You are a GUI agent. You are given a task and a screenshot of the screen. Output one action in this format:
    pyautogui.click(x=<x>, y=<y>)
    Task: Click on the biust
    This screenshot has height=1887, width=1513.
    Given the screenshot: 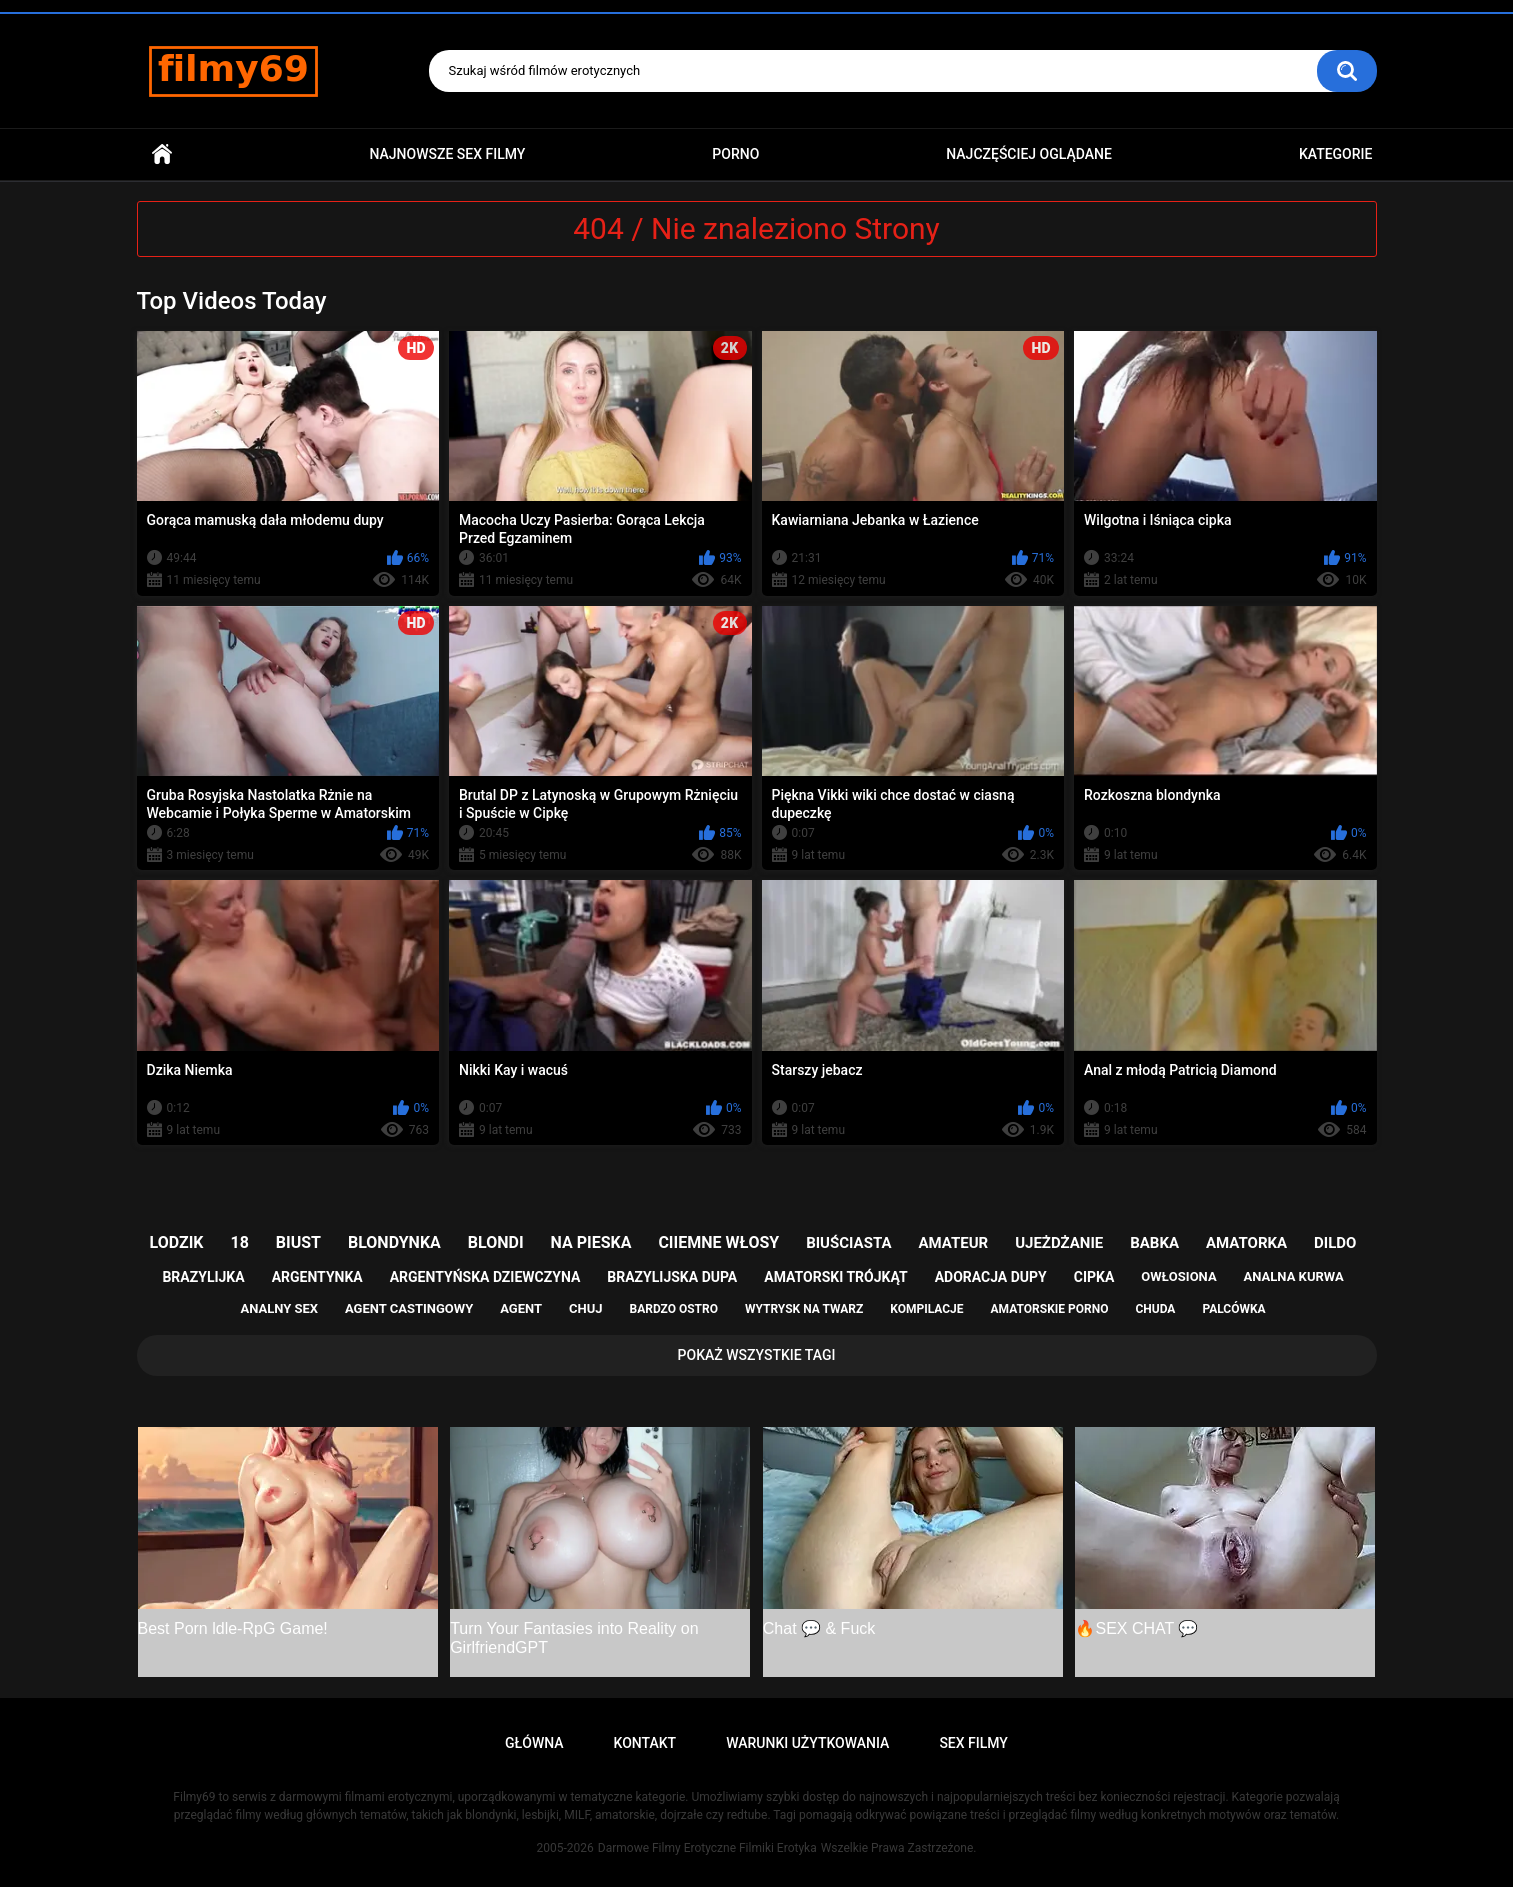 What is the action you would take?
    pyautogui.click(x=298, y=1242)
    